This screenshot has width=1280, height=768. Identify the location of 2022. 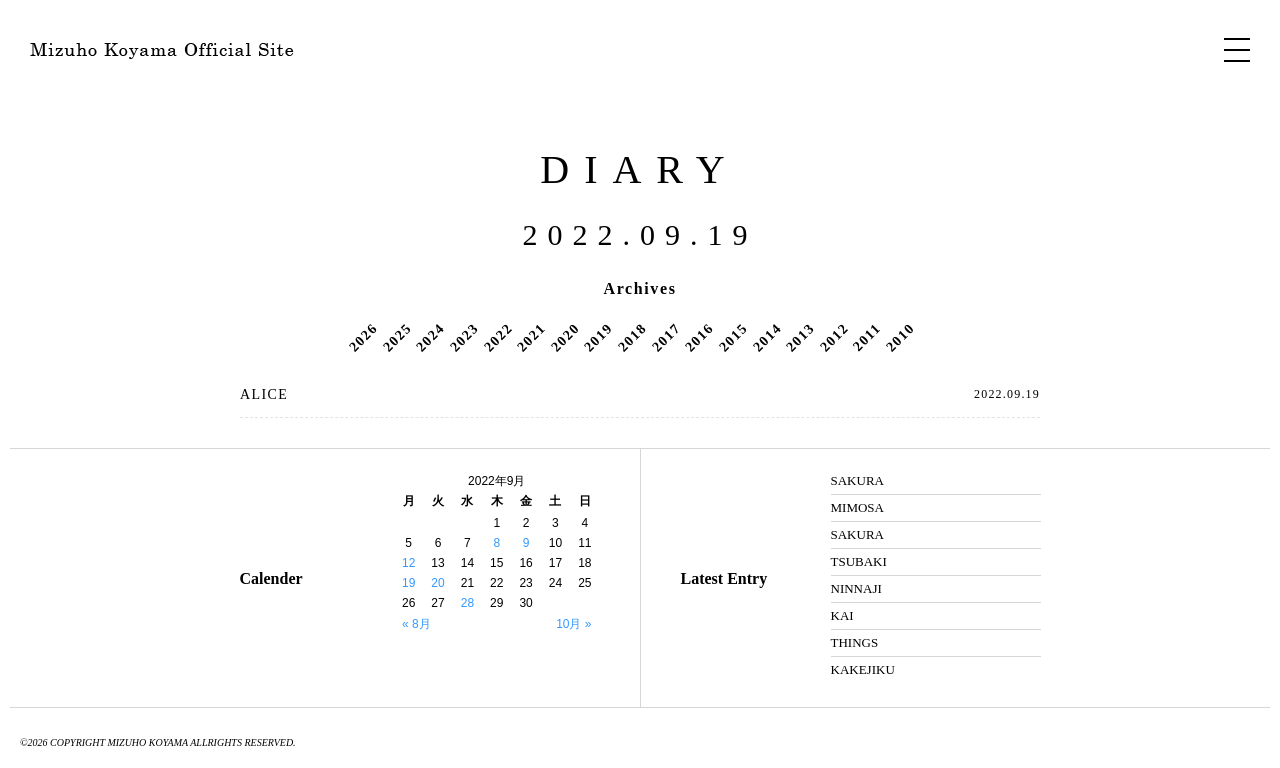
(498, 337).